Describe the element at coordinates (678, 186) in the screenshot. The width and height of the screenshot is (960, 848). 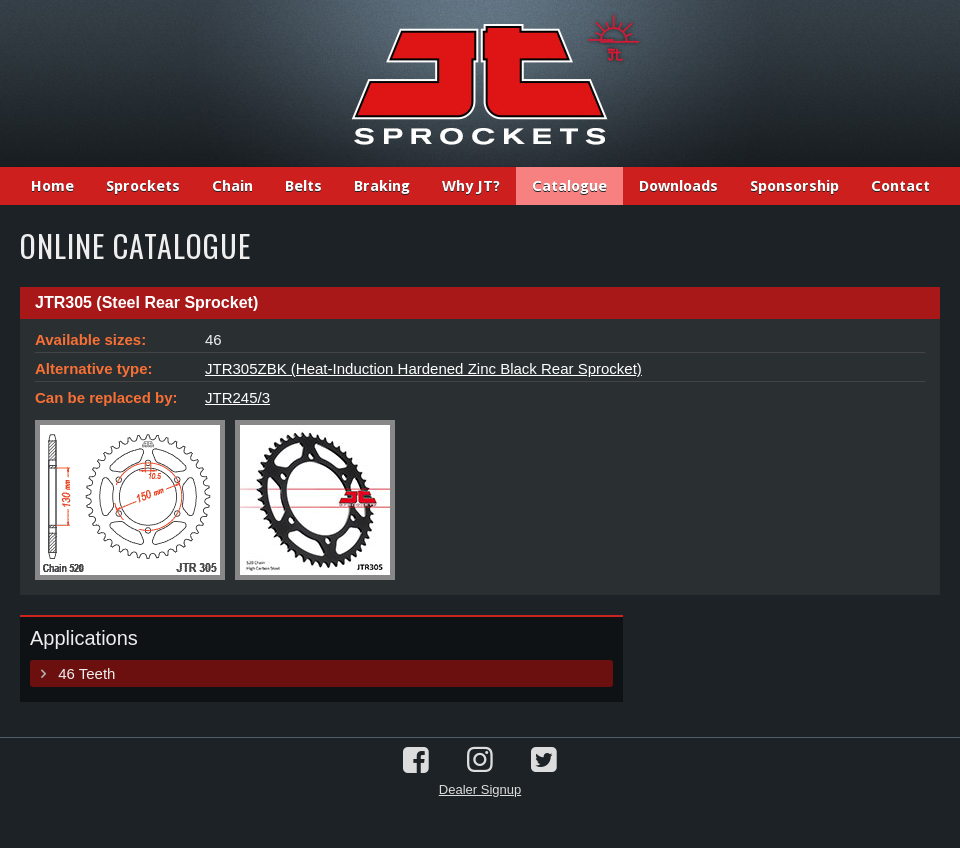
I see `Downloads` at that location.